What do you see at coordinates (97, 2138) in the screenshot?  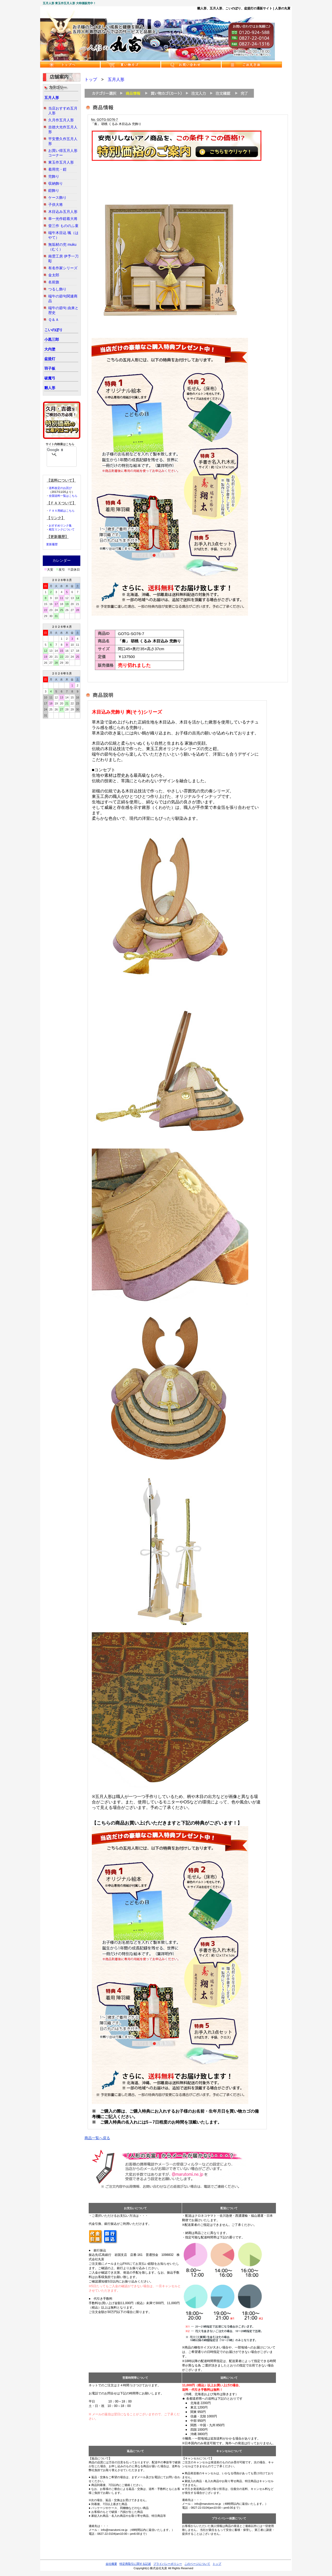 I see `商品一覧へ戻る` at bounding box center [97, 2138].